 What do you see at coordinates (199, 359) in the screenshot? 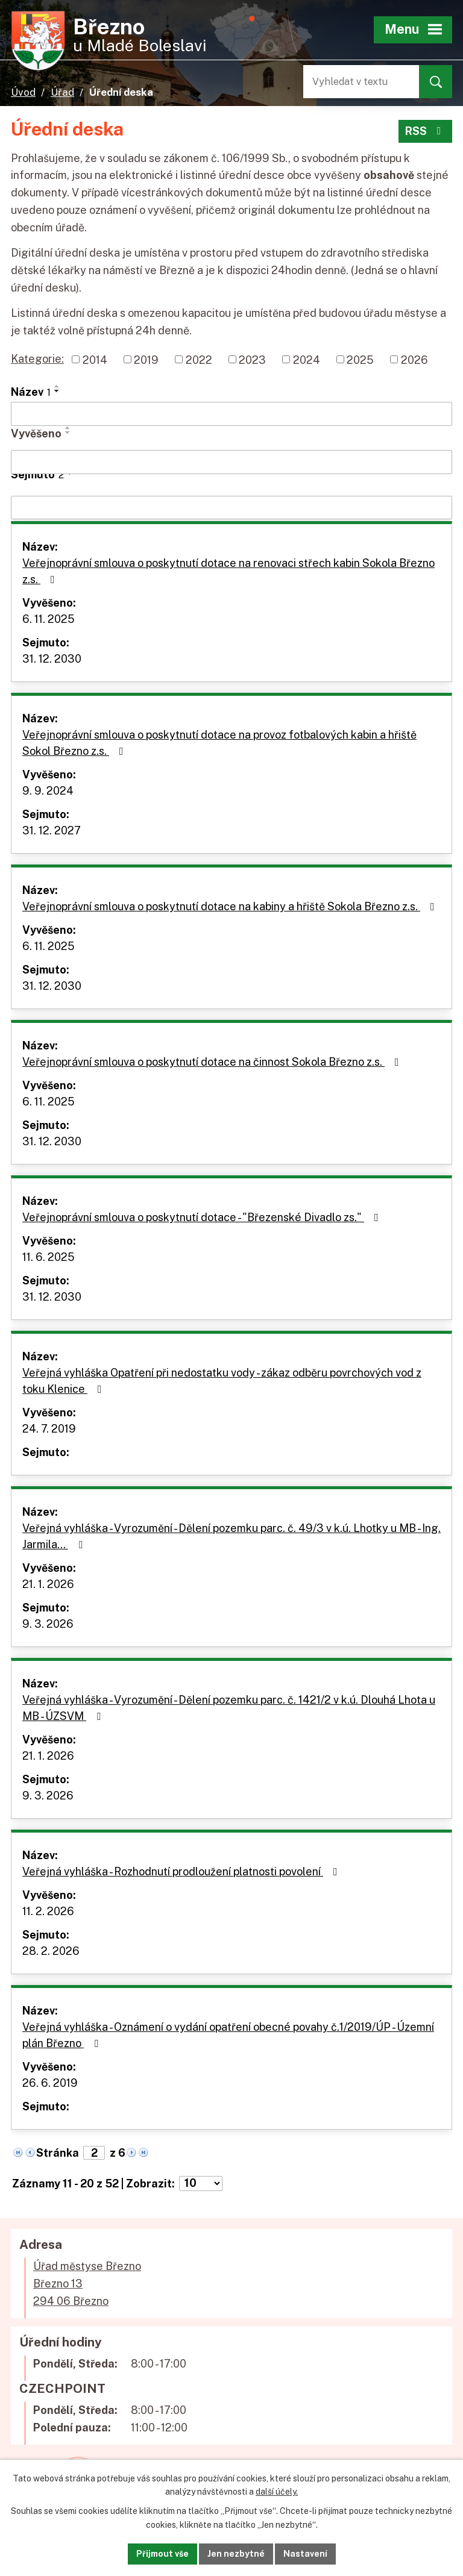
I see `2022` at bounding box center [199, 359].